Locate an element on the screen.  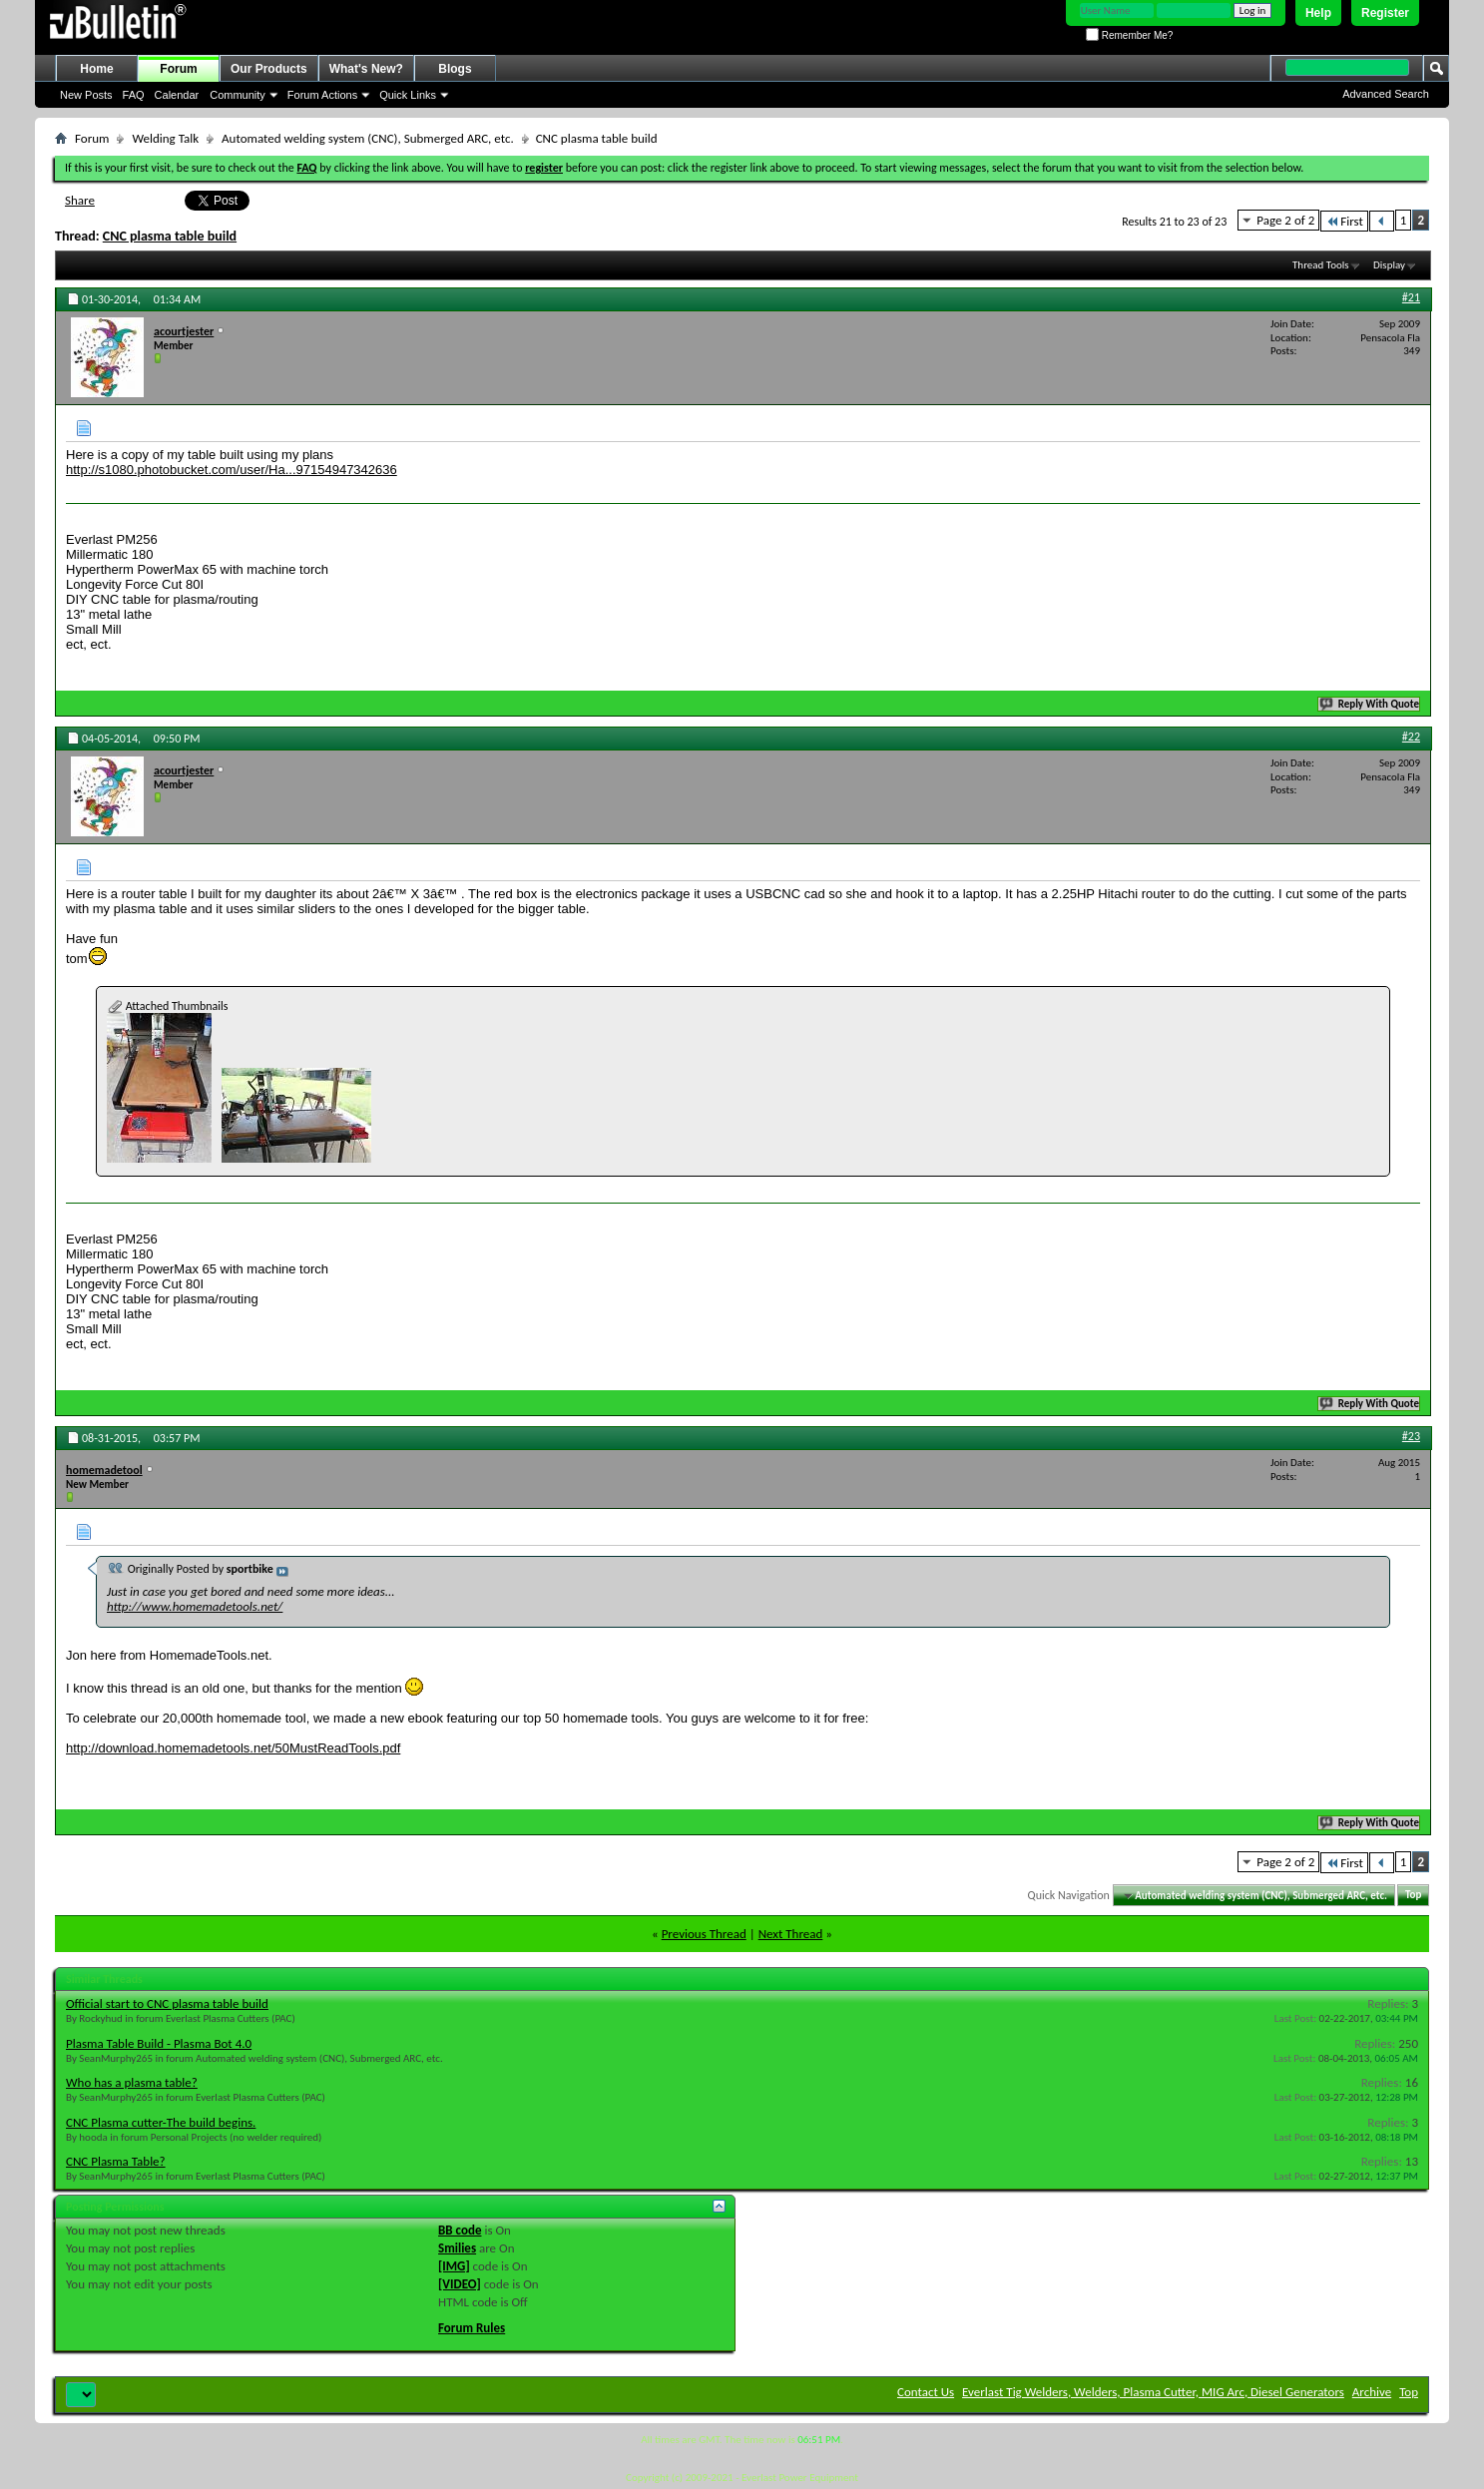
Share is located at coordinates (80, 200).